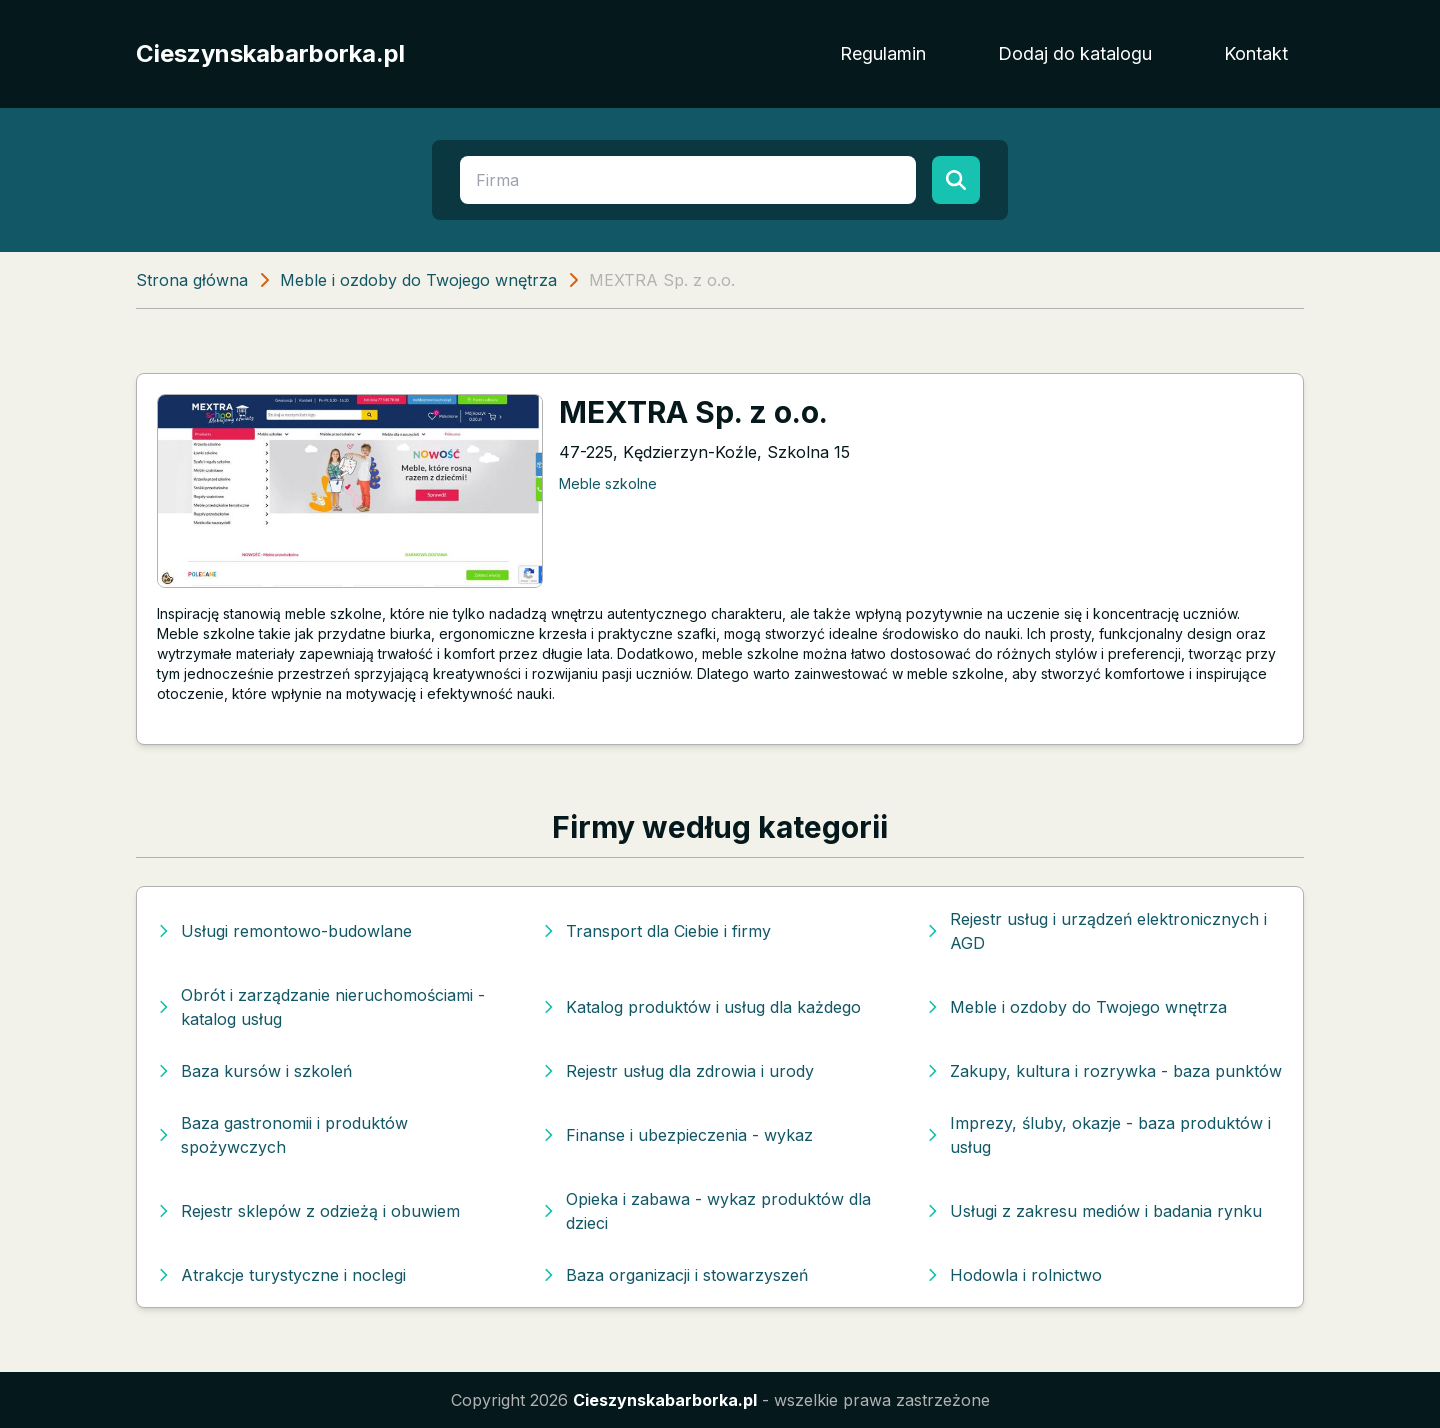  I want to click on Meble szkolne, so click(608, 483).